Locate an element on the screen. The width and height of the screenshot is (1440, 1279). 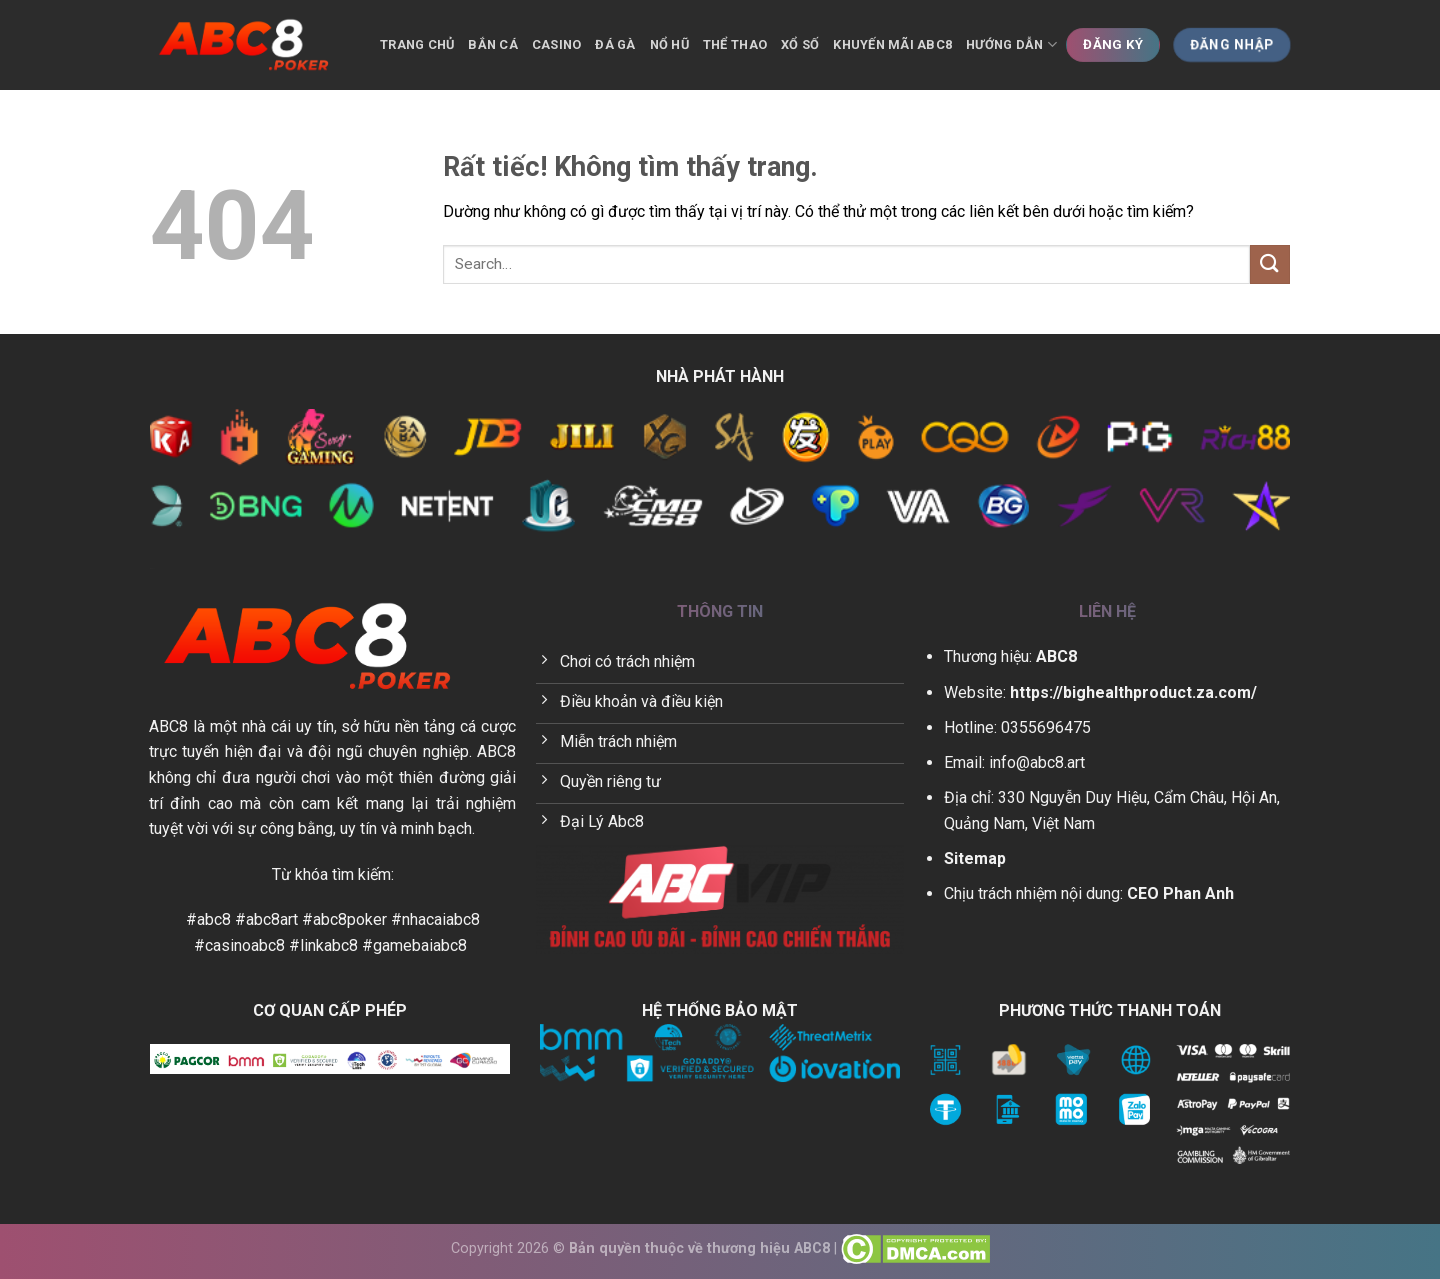
Đá gà is located at coordinates (615, 44).